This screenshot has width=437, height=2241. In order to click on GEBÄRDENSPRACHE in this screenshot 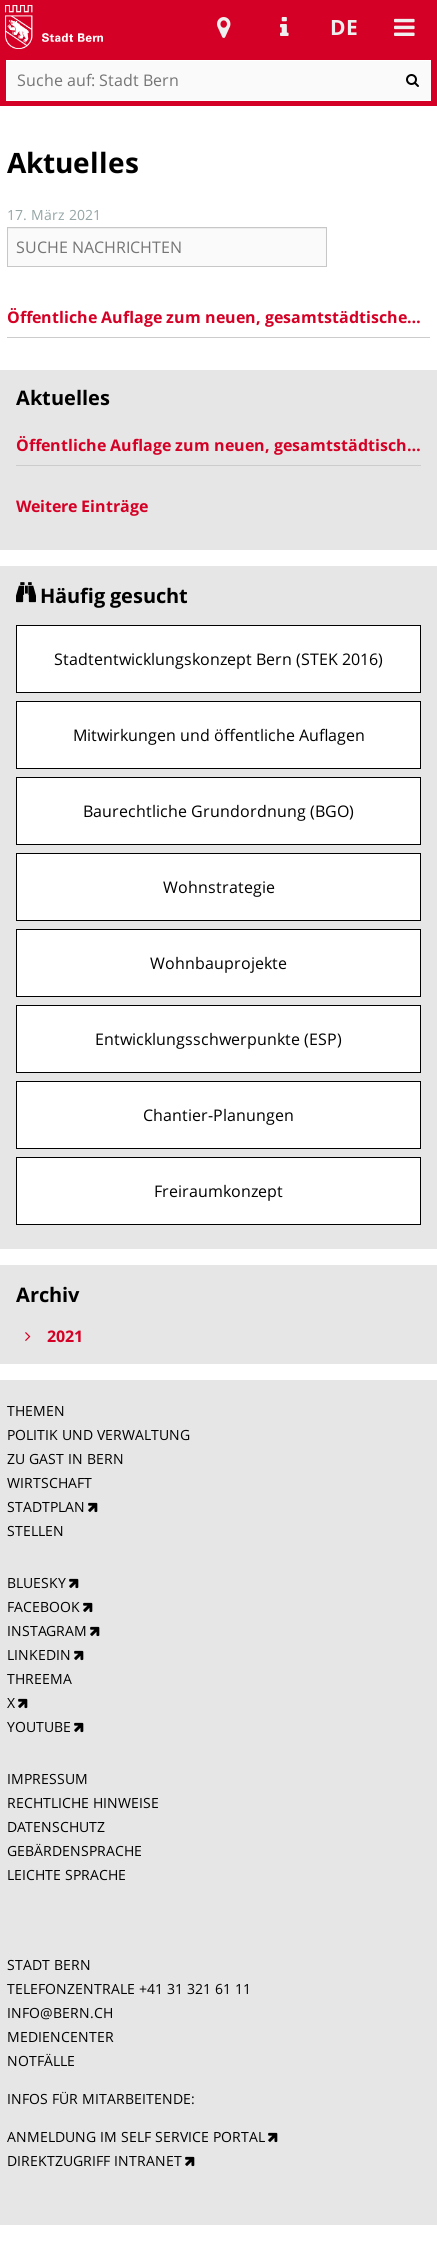, I will do `click(74, 1850)`.